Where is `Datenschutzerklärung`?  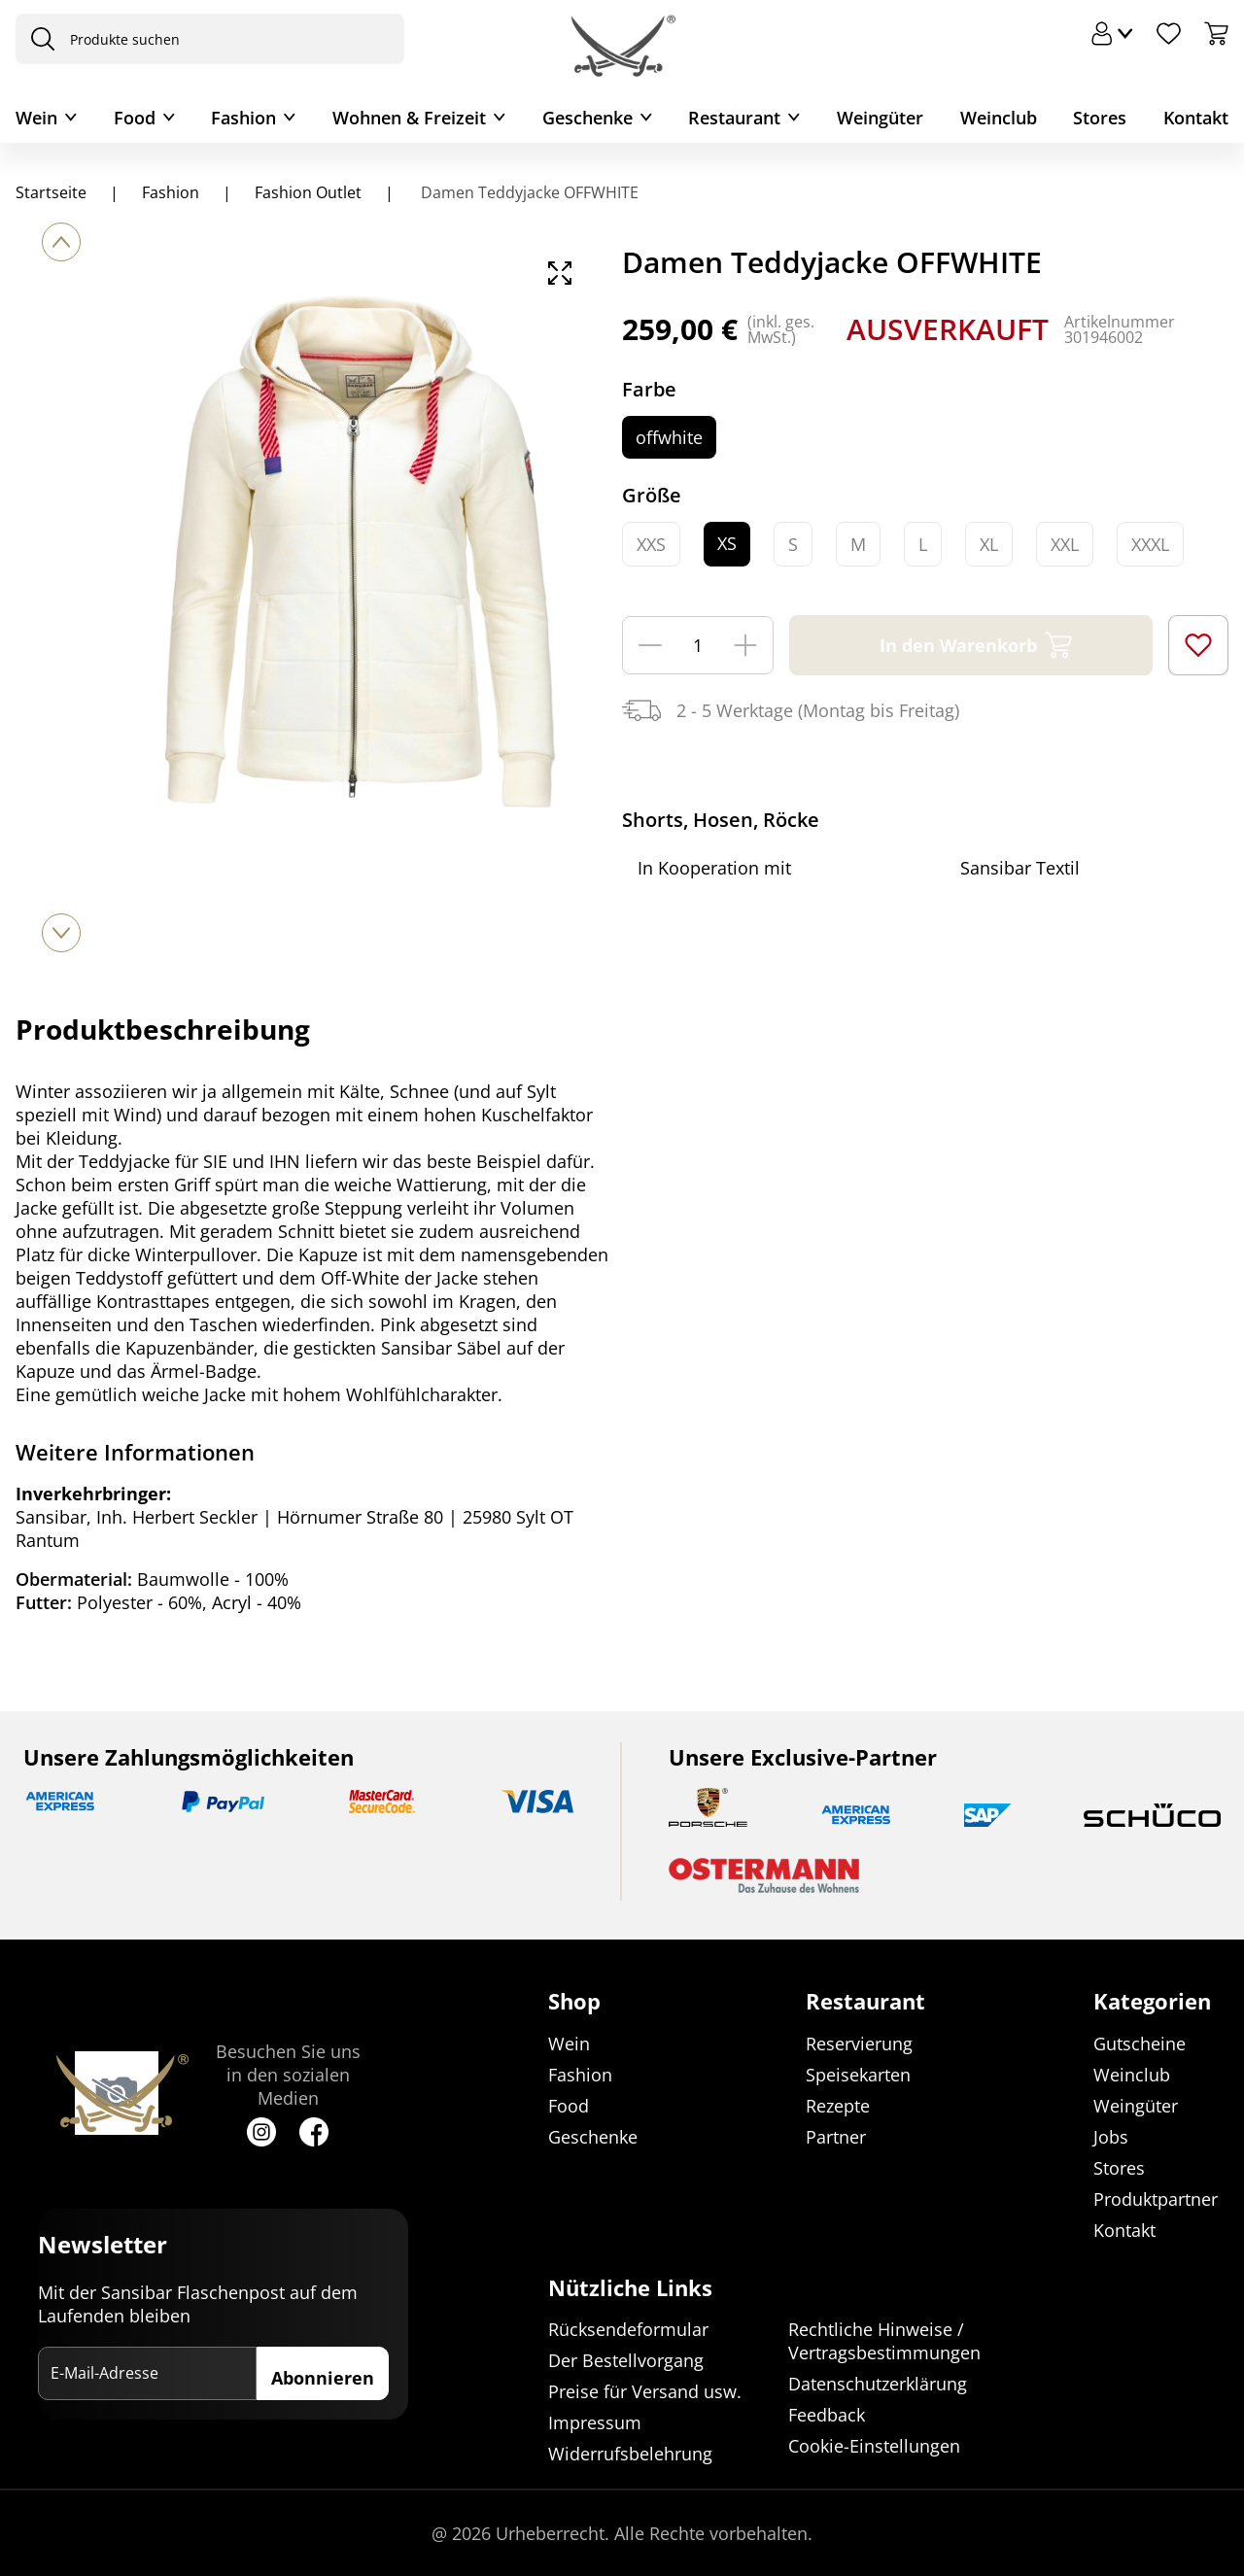
Datenschutzerklärung is located at coordinates (877, 2383).